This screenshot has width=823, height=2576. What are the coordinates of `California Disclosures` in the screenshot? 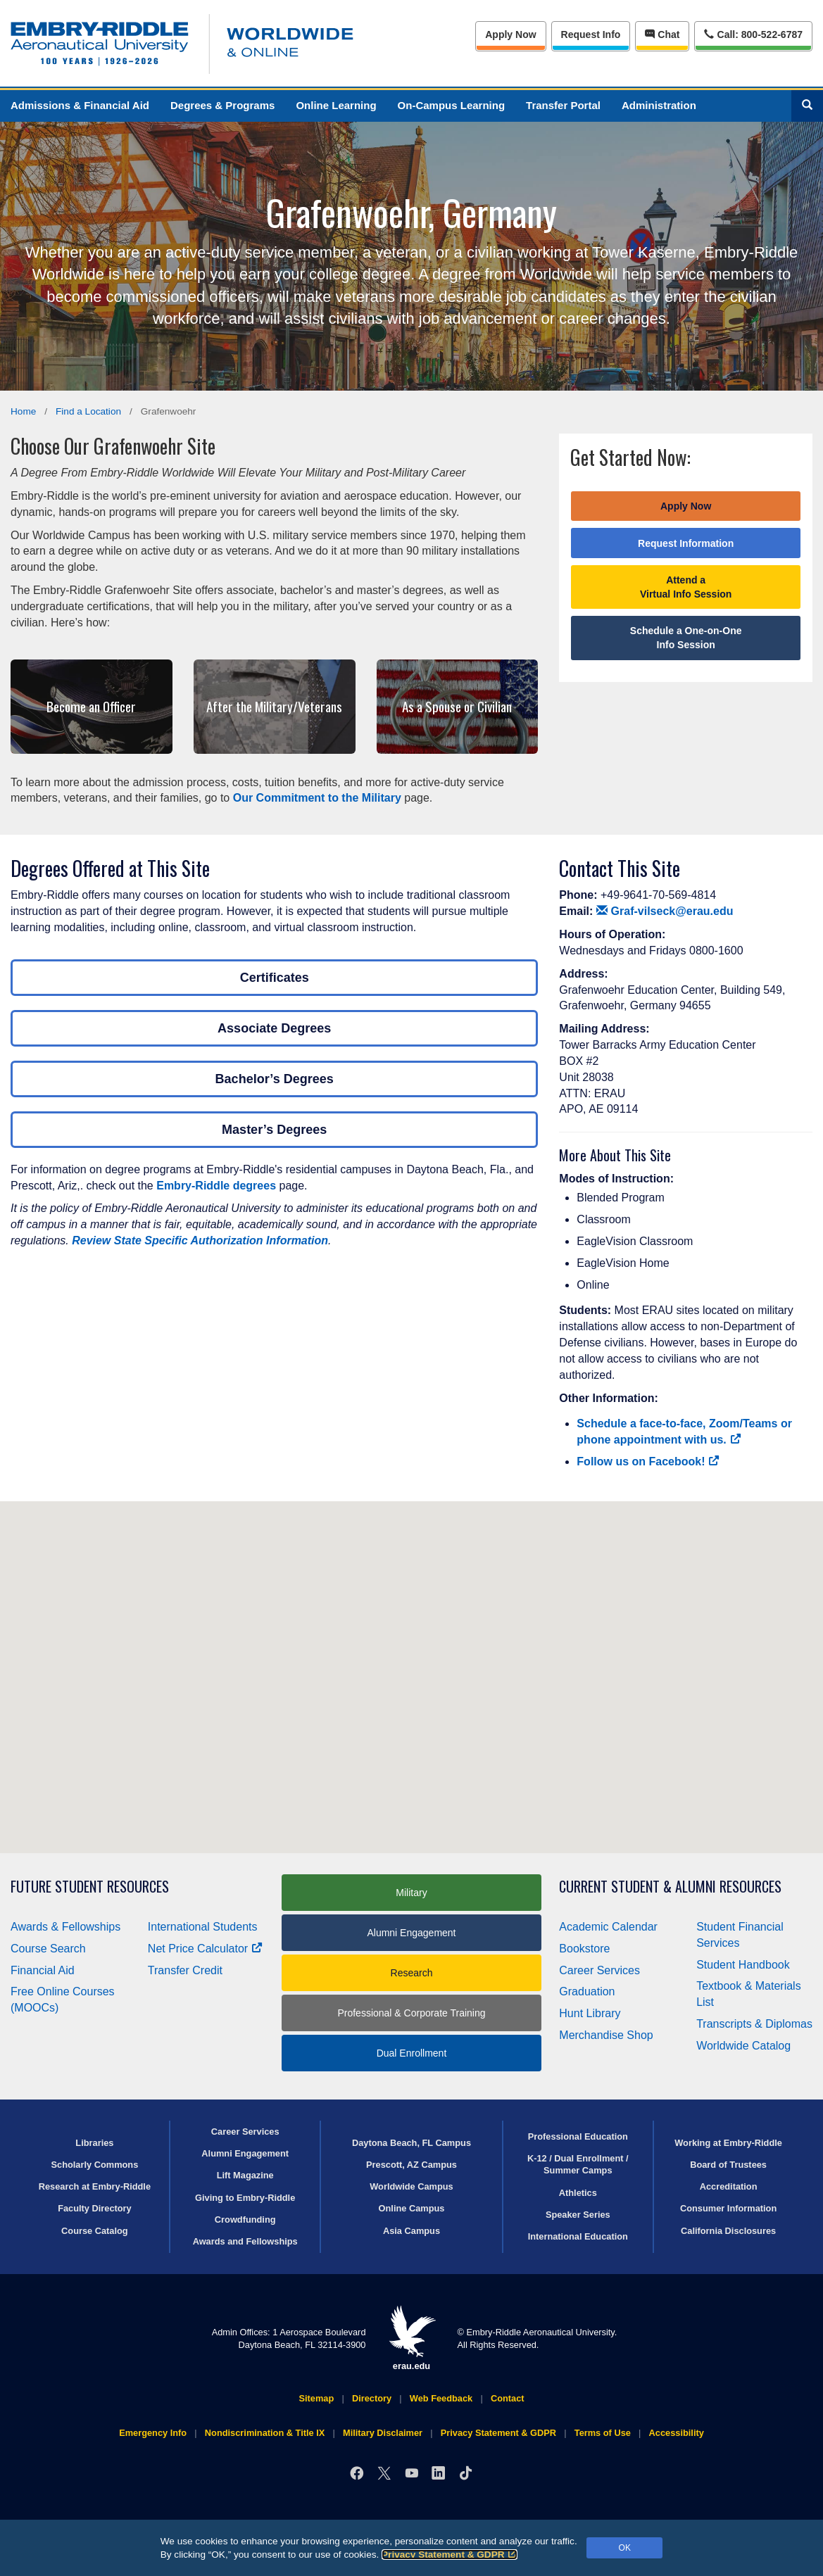 It's located at (728, 2230).